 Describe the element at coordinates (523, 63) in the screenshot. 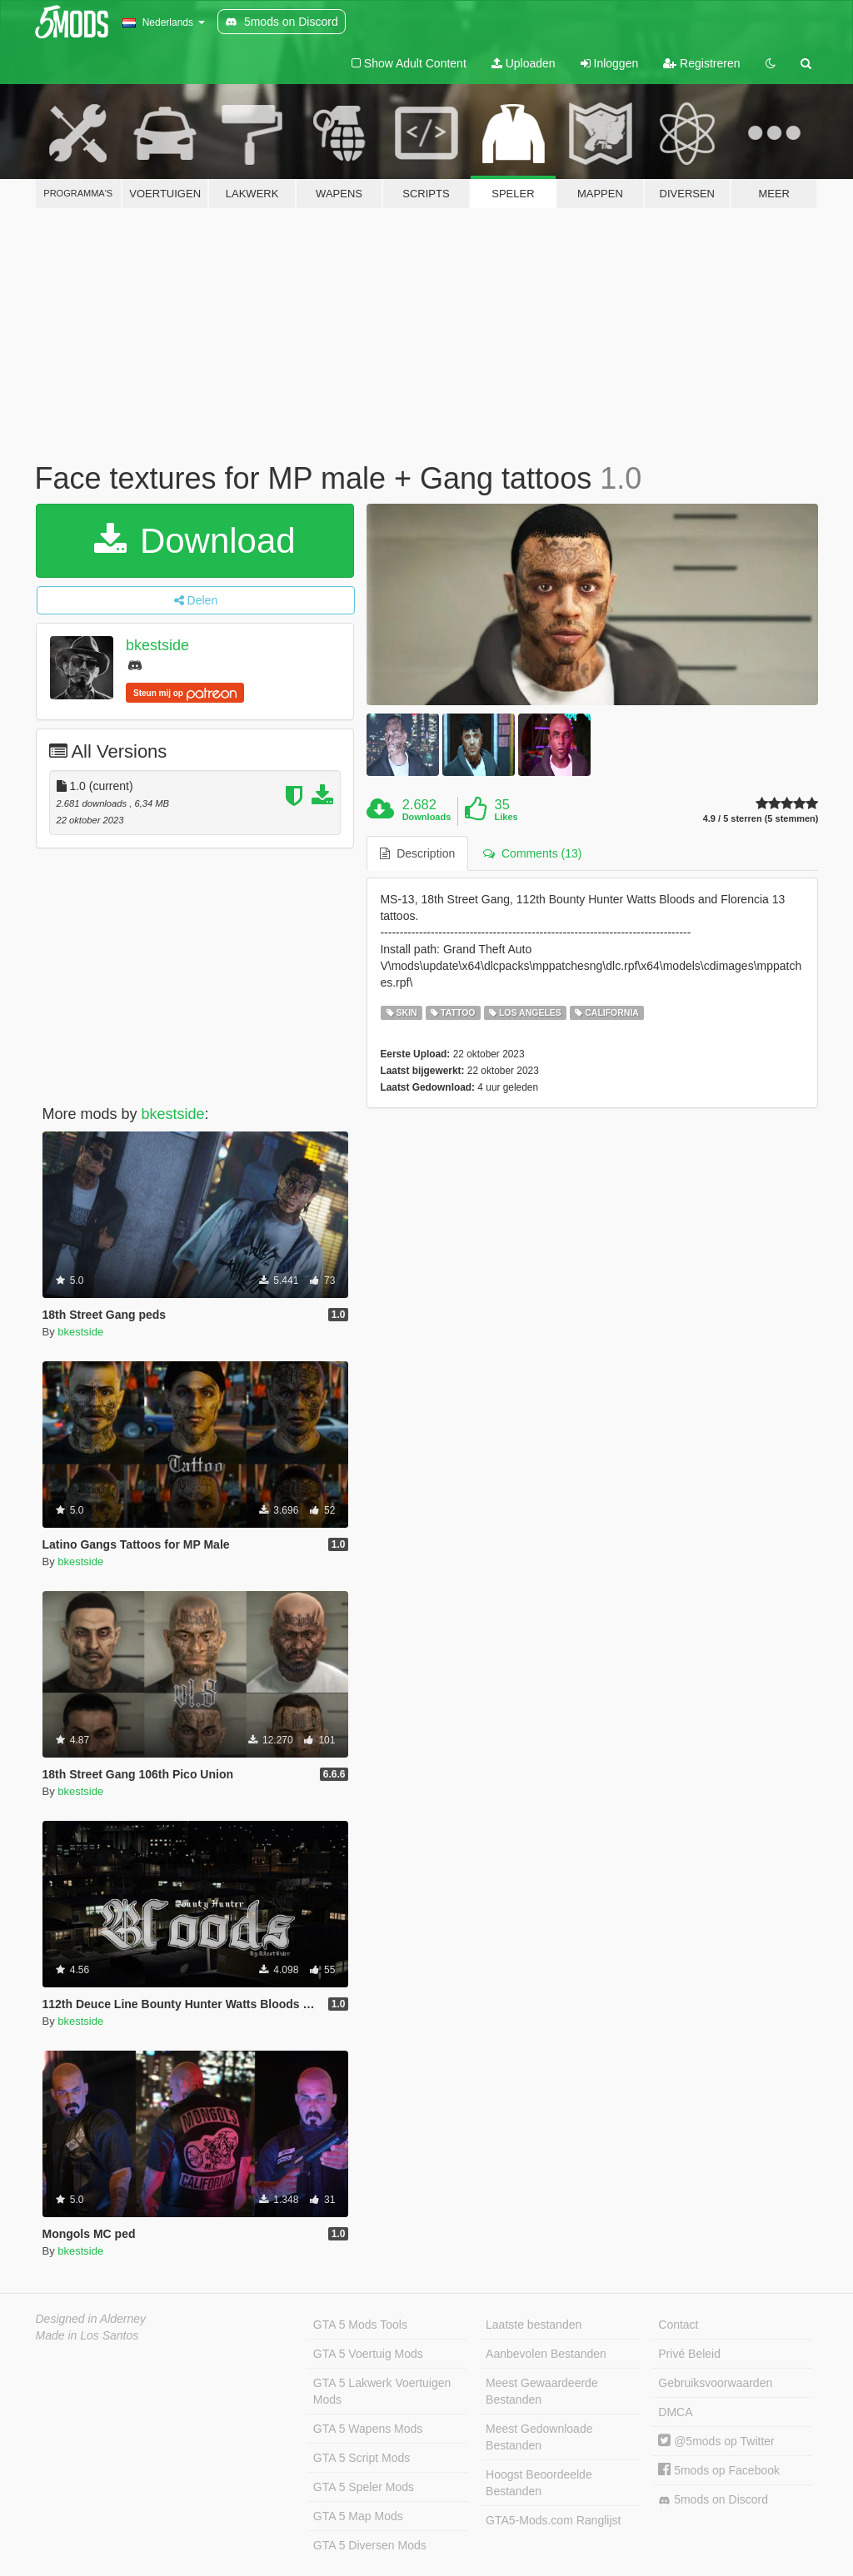

I see `Uploaden` at that location.